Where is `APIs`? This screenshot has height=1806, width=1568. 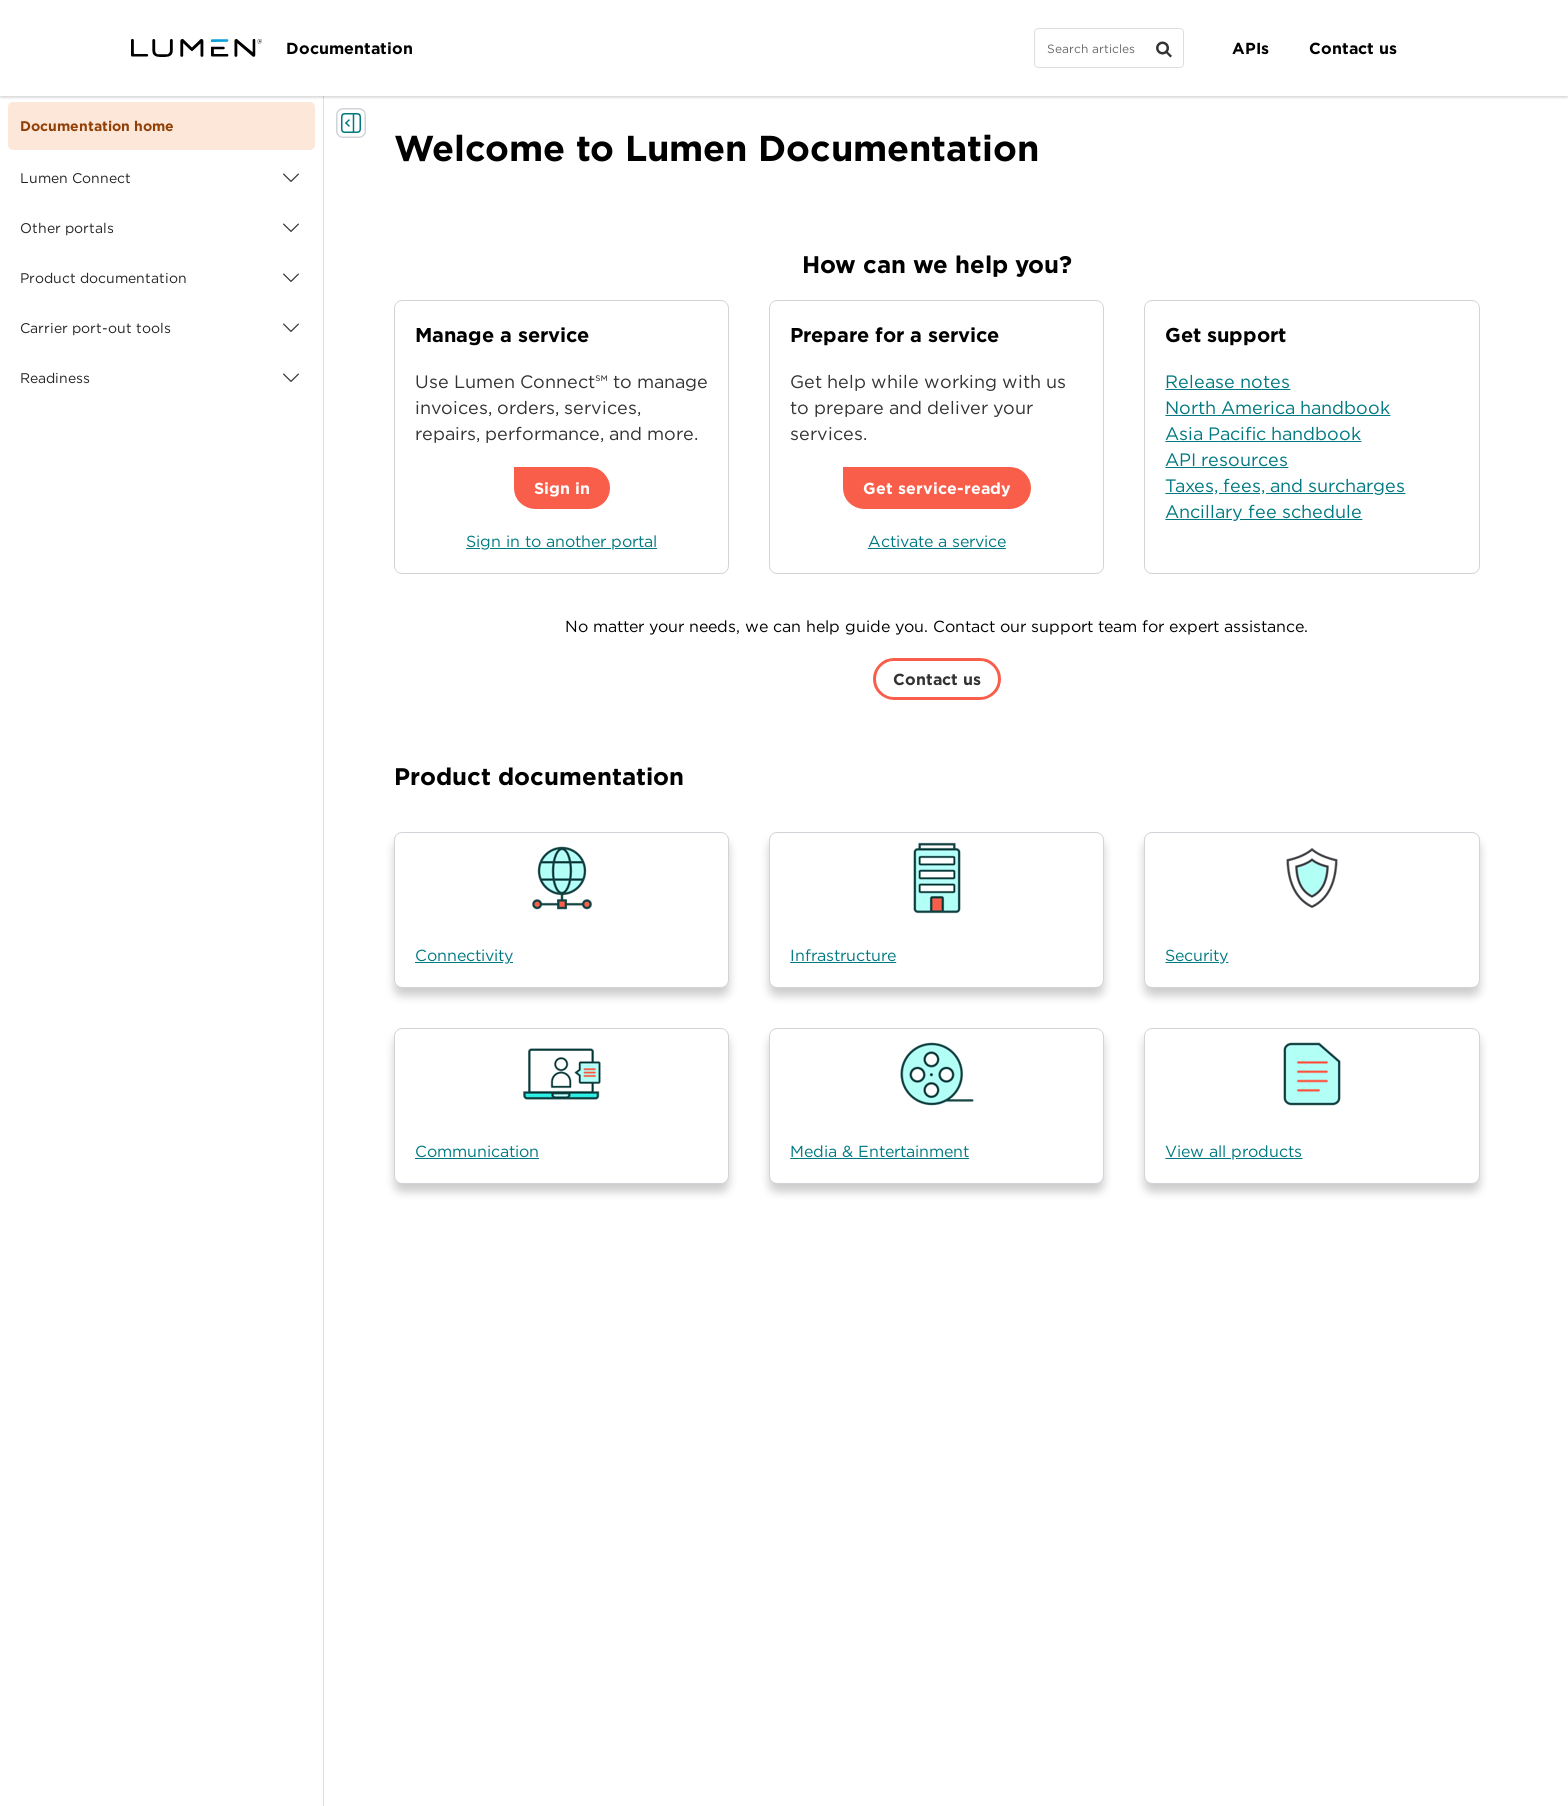
APIs is located at coordinates (1250, 48).